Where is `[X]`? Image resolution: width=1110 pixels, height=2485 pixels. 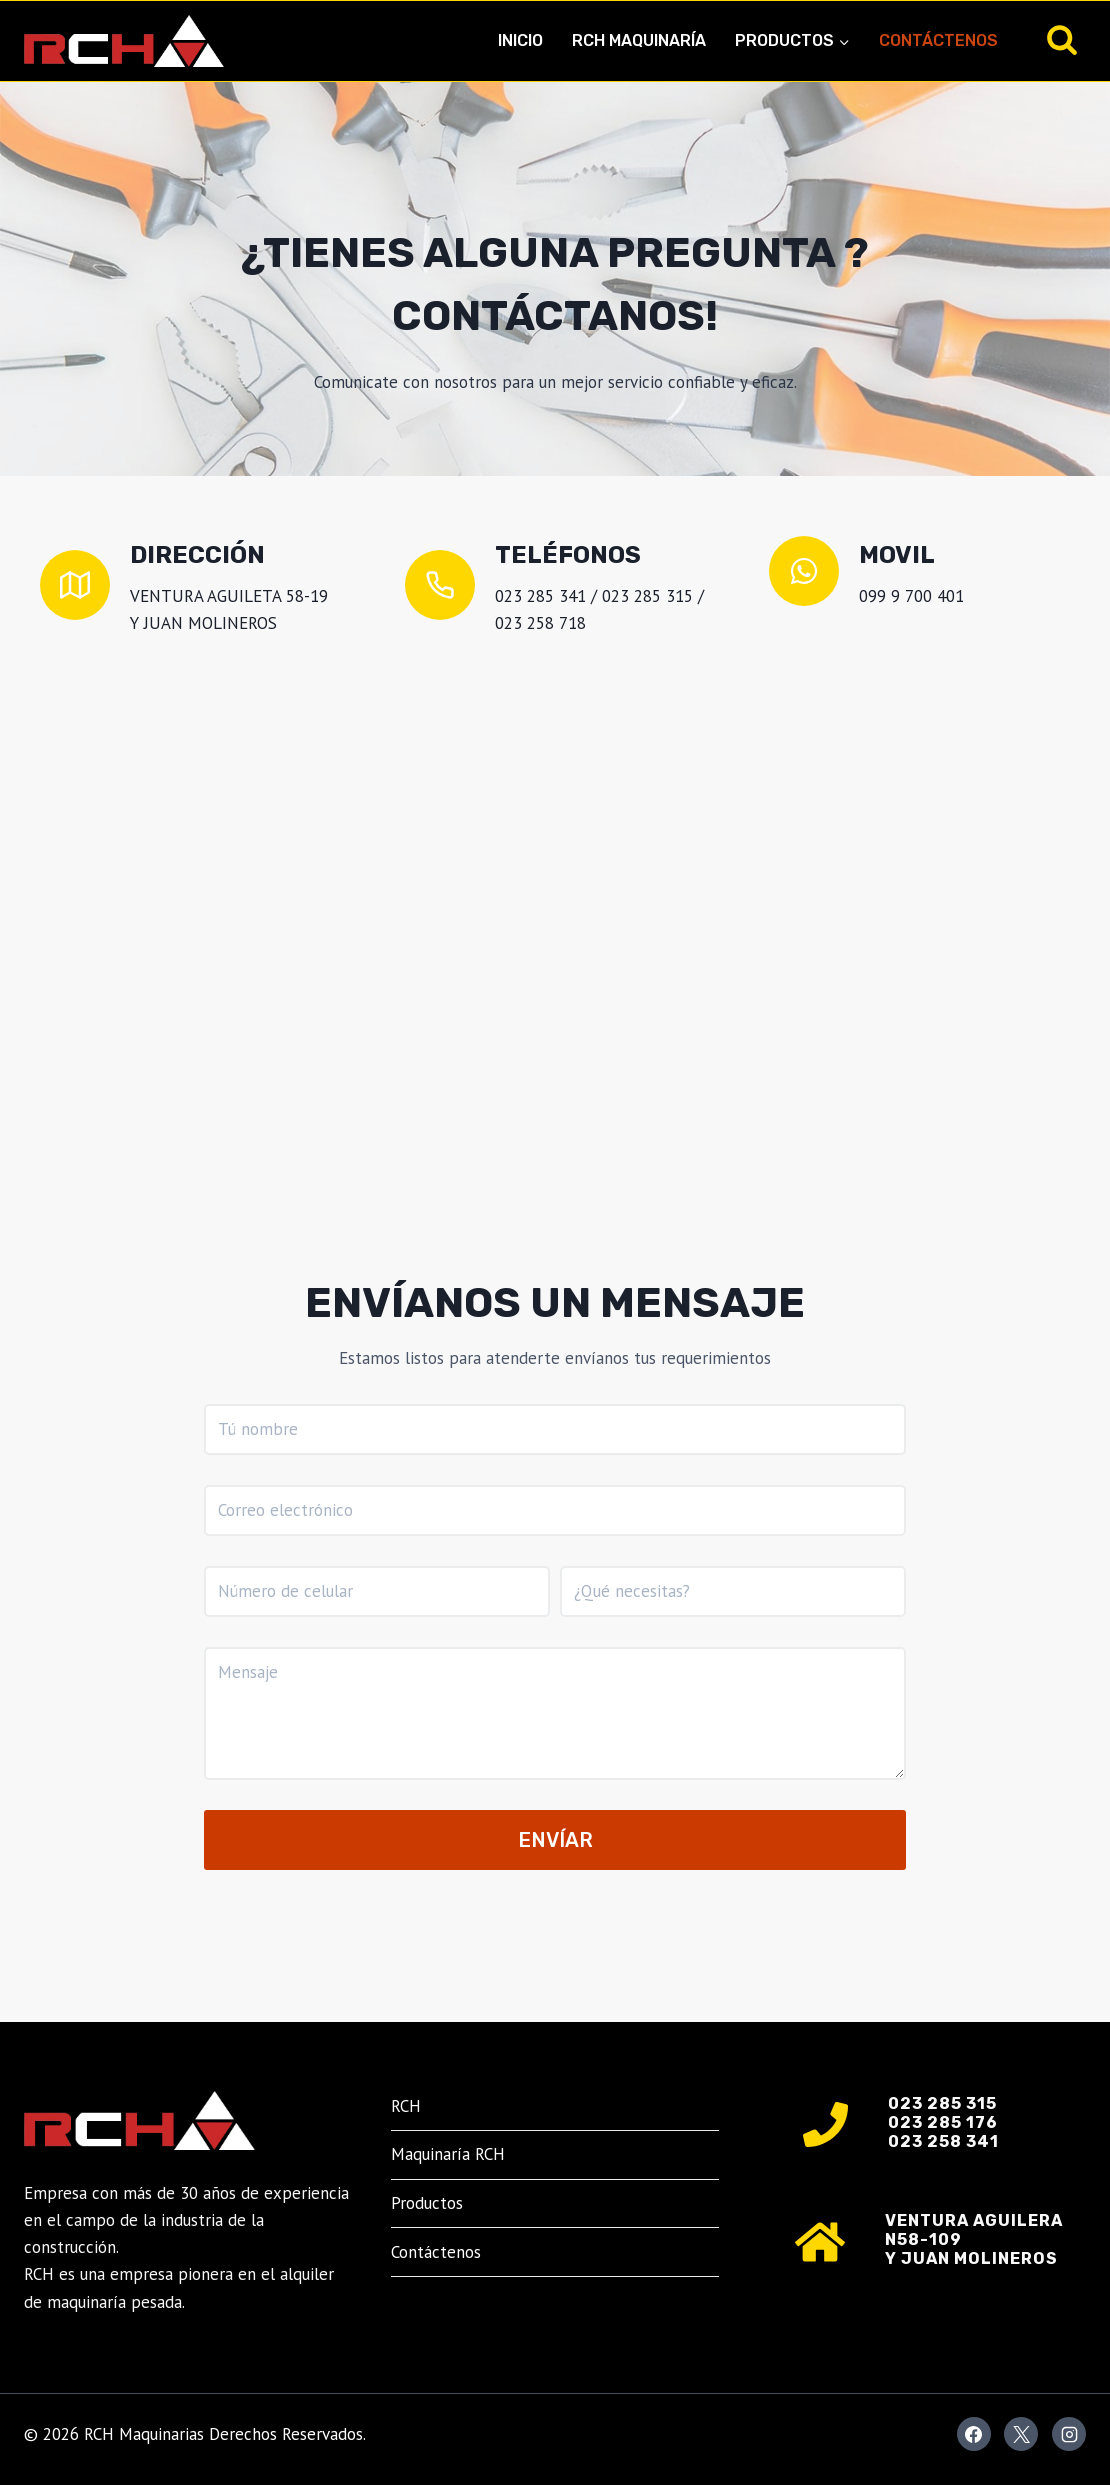
[X] is located at coordinates (1021, 2434).